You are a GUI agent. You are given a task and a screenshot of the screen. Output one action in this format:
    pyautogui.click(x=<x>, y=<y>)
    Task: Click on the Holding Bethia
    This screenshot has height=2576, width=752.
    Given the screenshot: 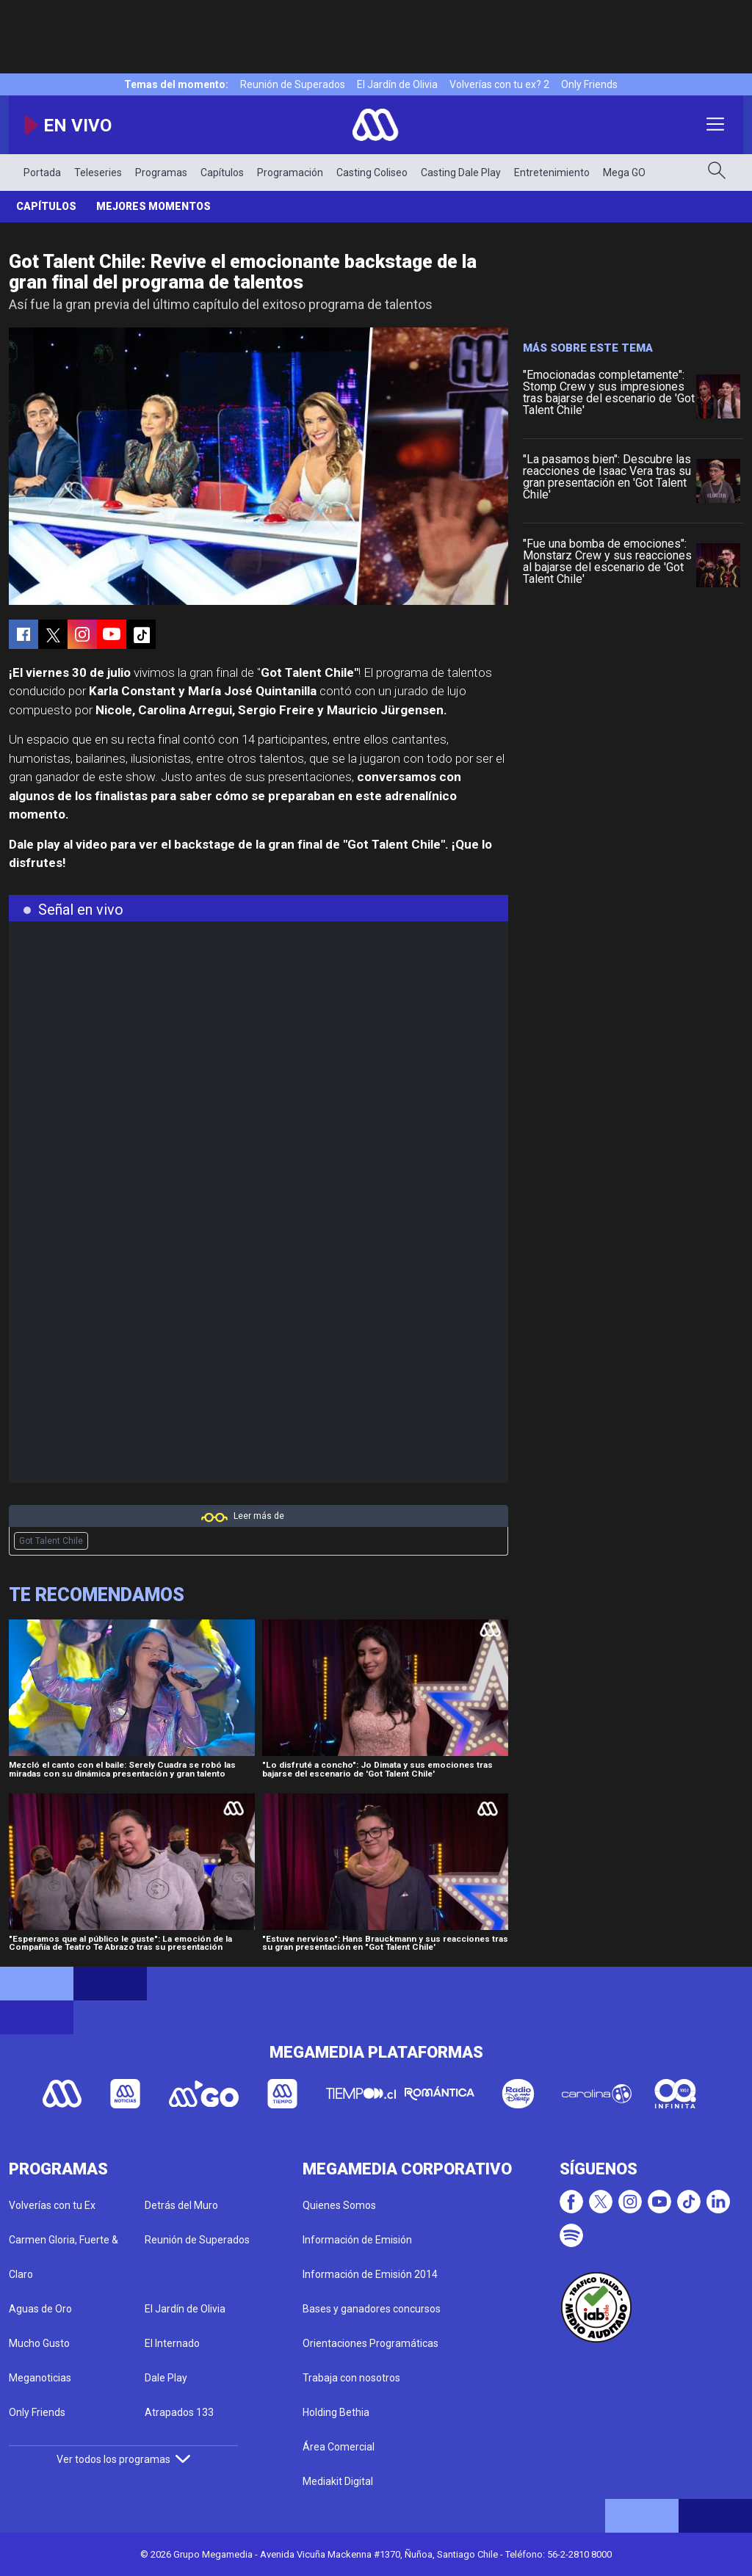 What is the action you would take?
    pyautogui.click(x=336, y=2412)
    